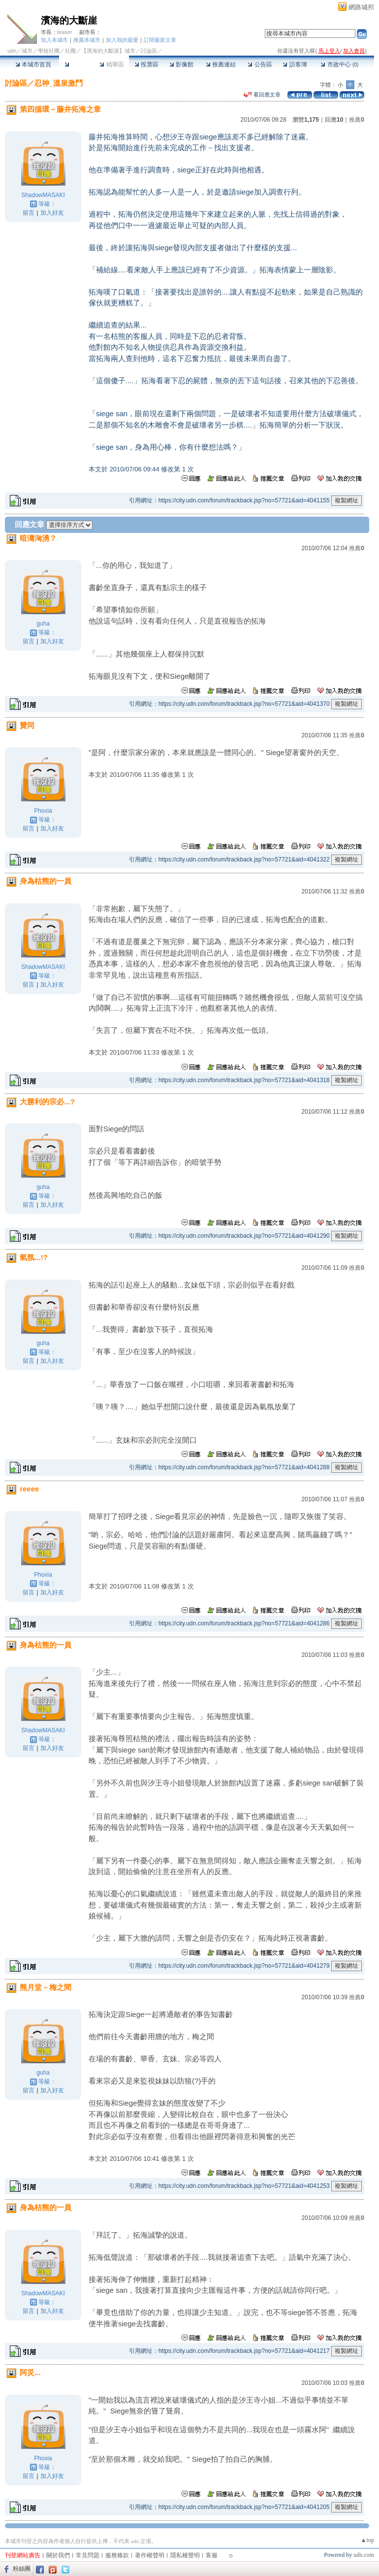  What do you see at coordinates (54, 40) in the screenshot?
I see `加入本城市` at bounding box center [54, 40].